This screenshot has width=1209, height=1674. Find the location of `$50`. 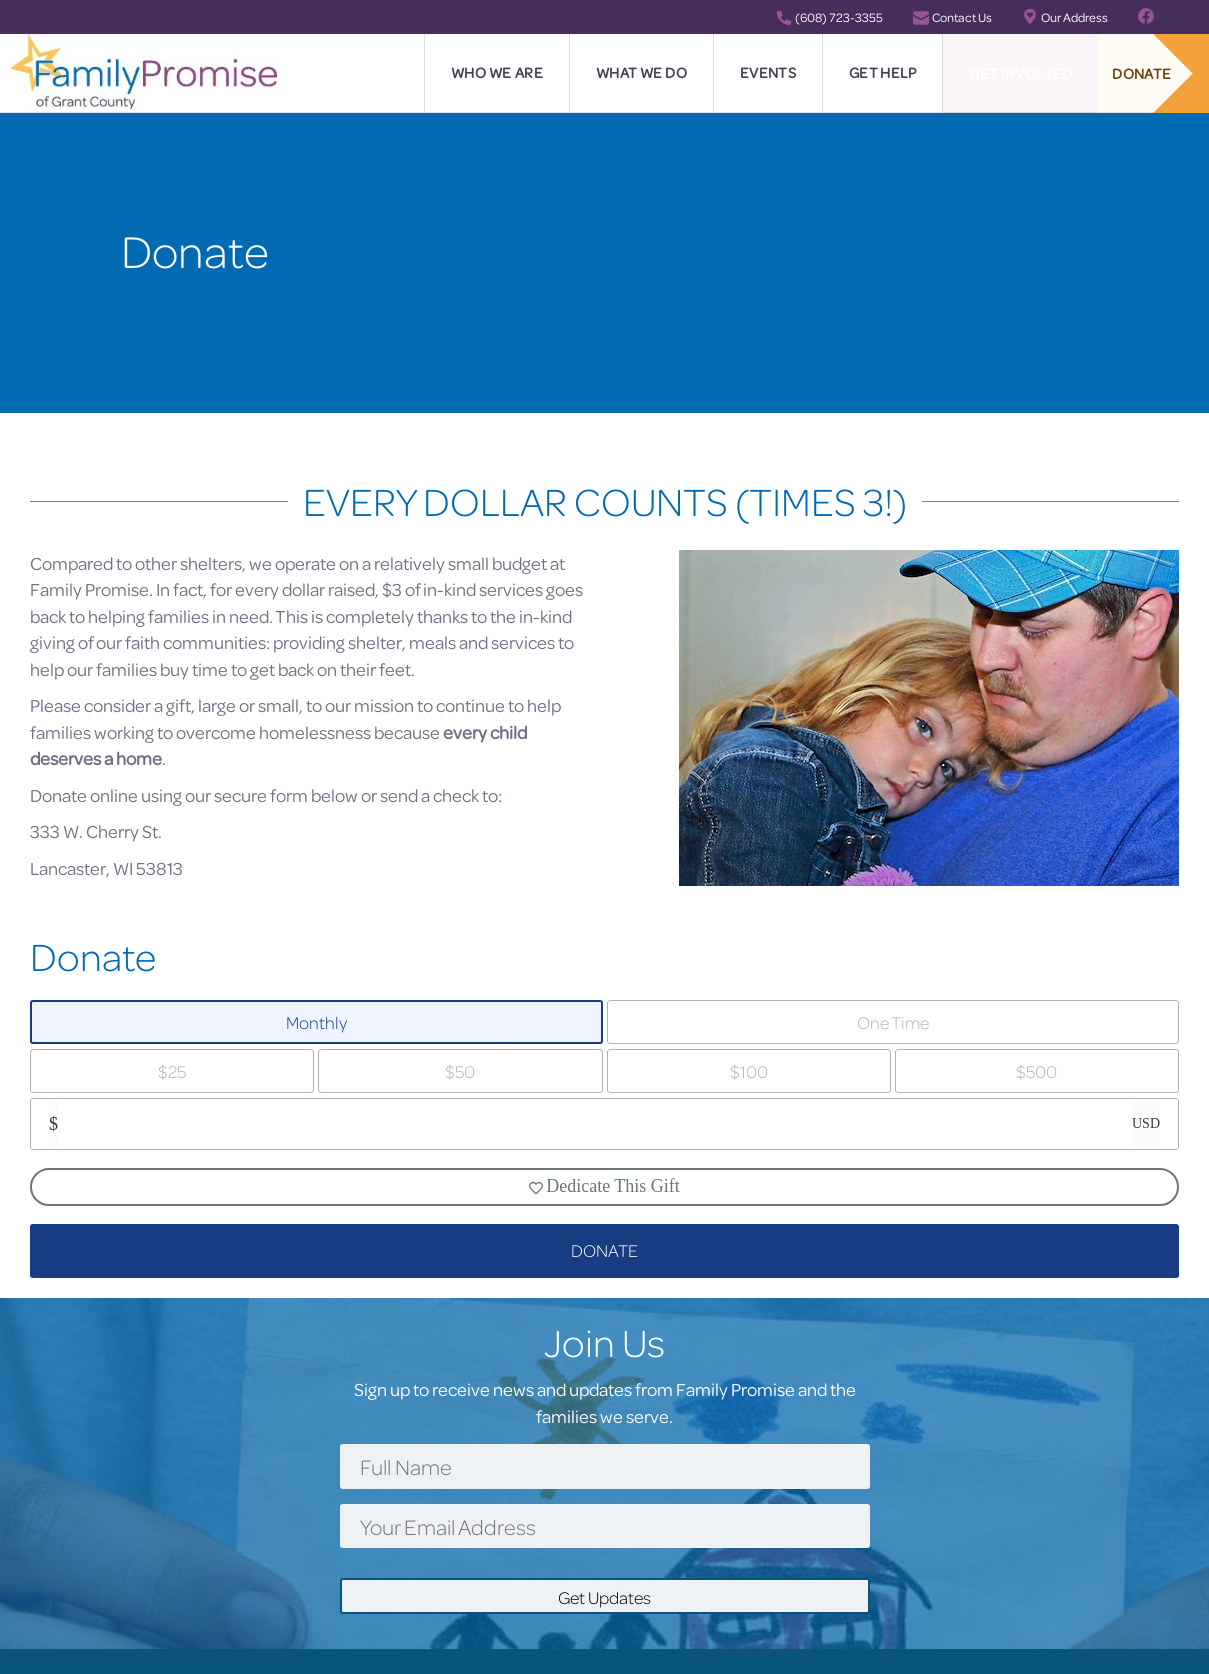

$50 is located at coordinates (460, 1071).